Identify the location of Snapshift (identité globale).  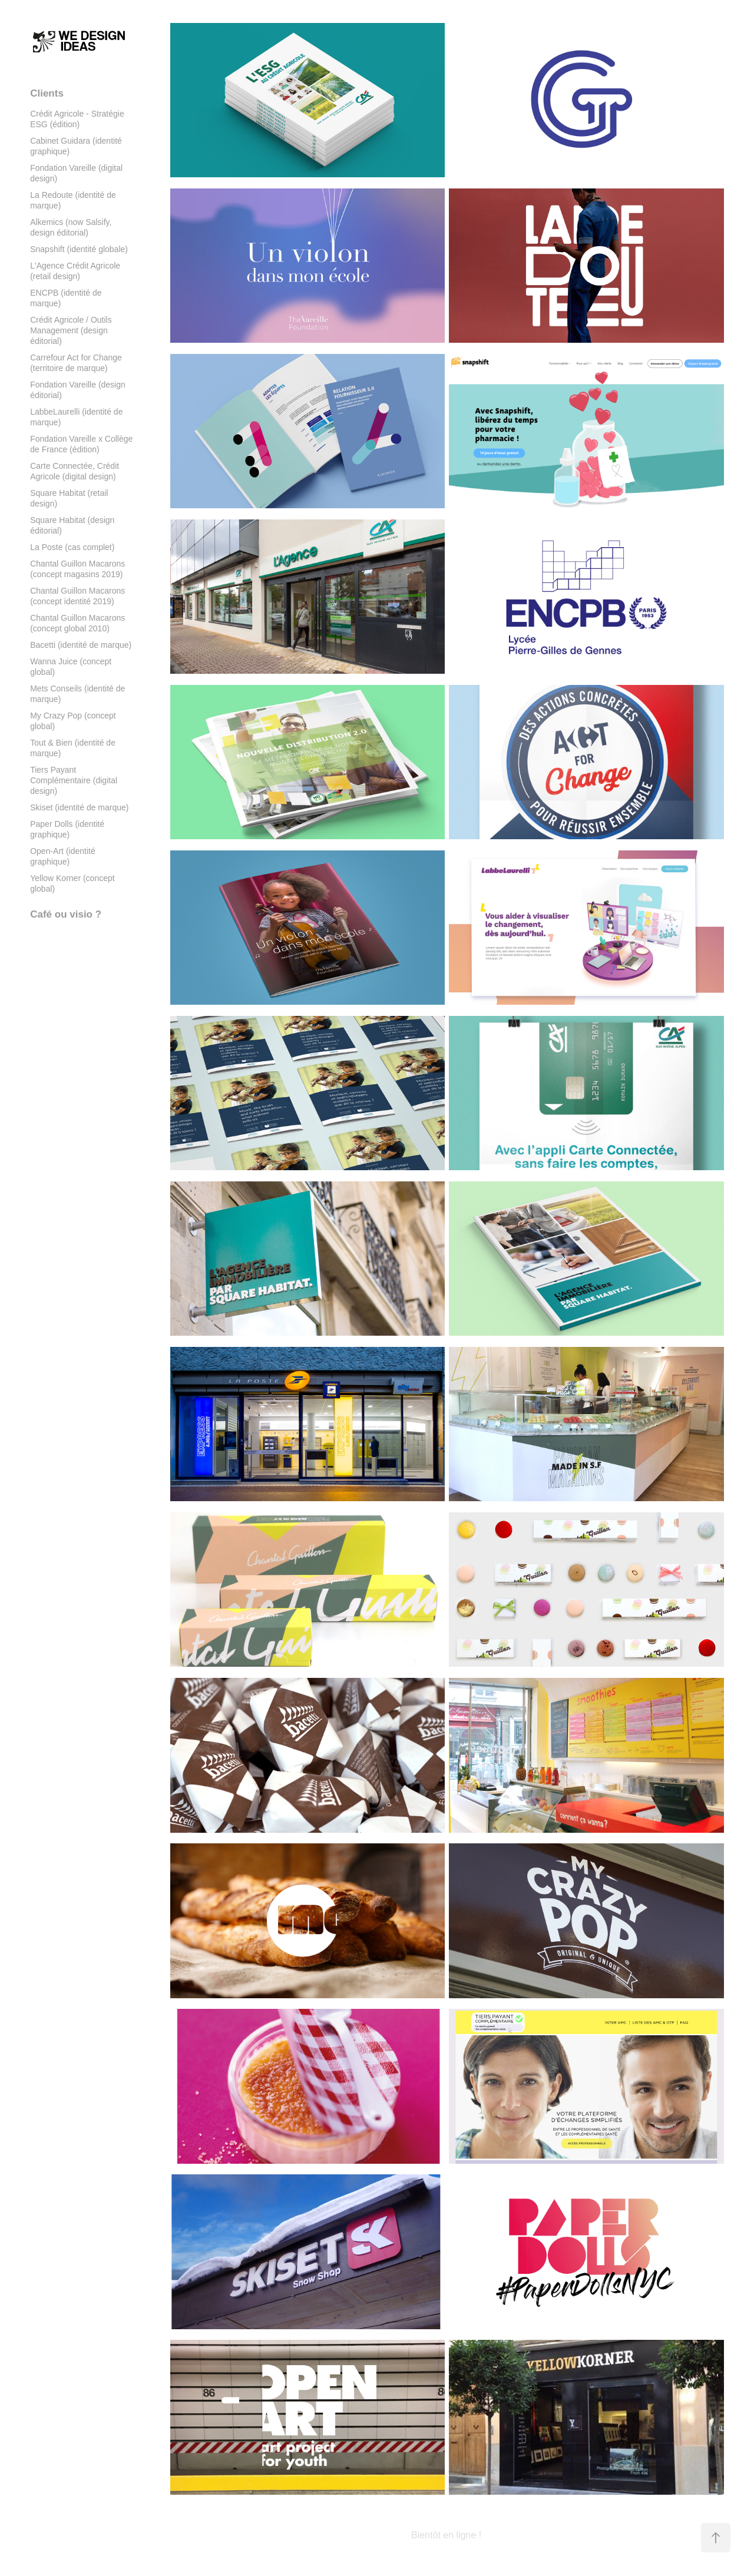
(79, 249).